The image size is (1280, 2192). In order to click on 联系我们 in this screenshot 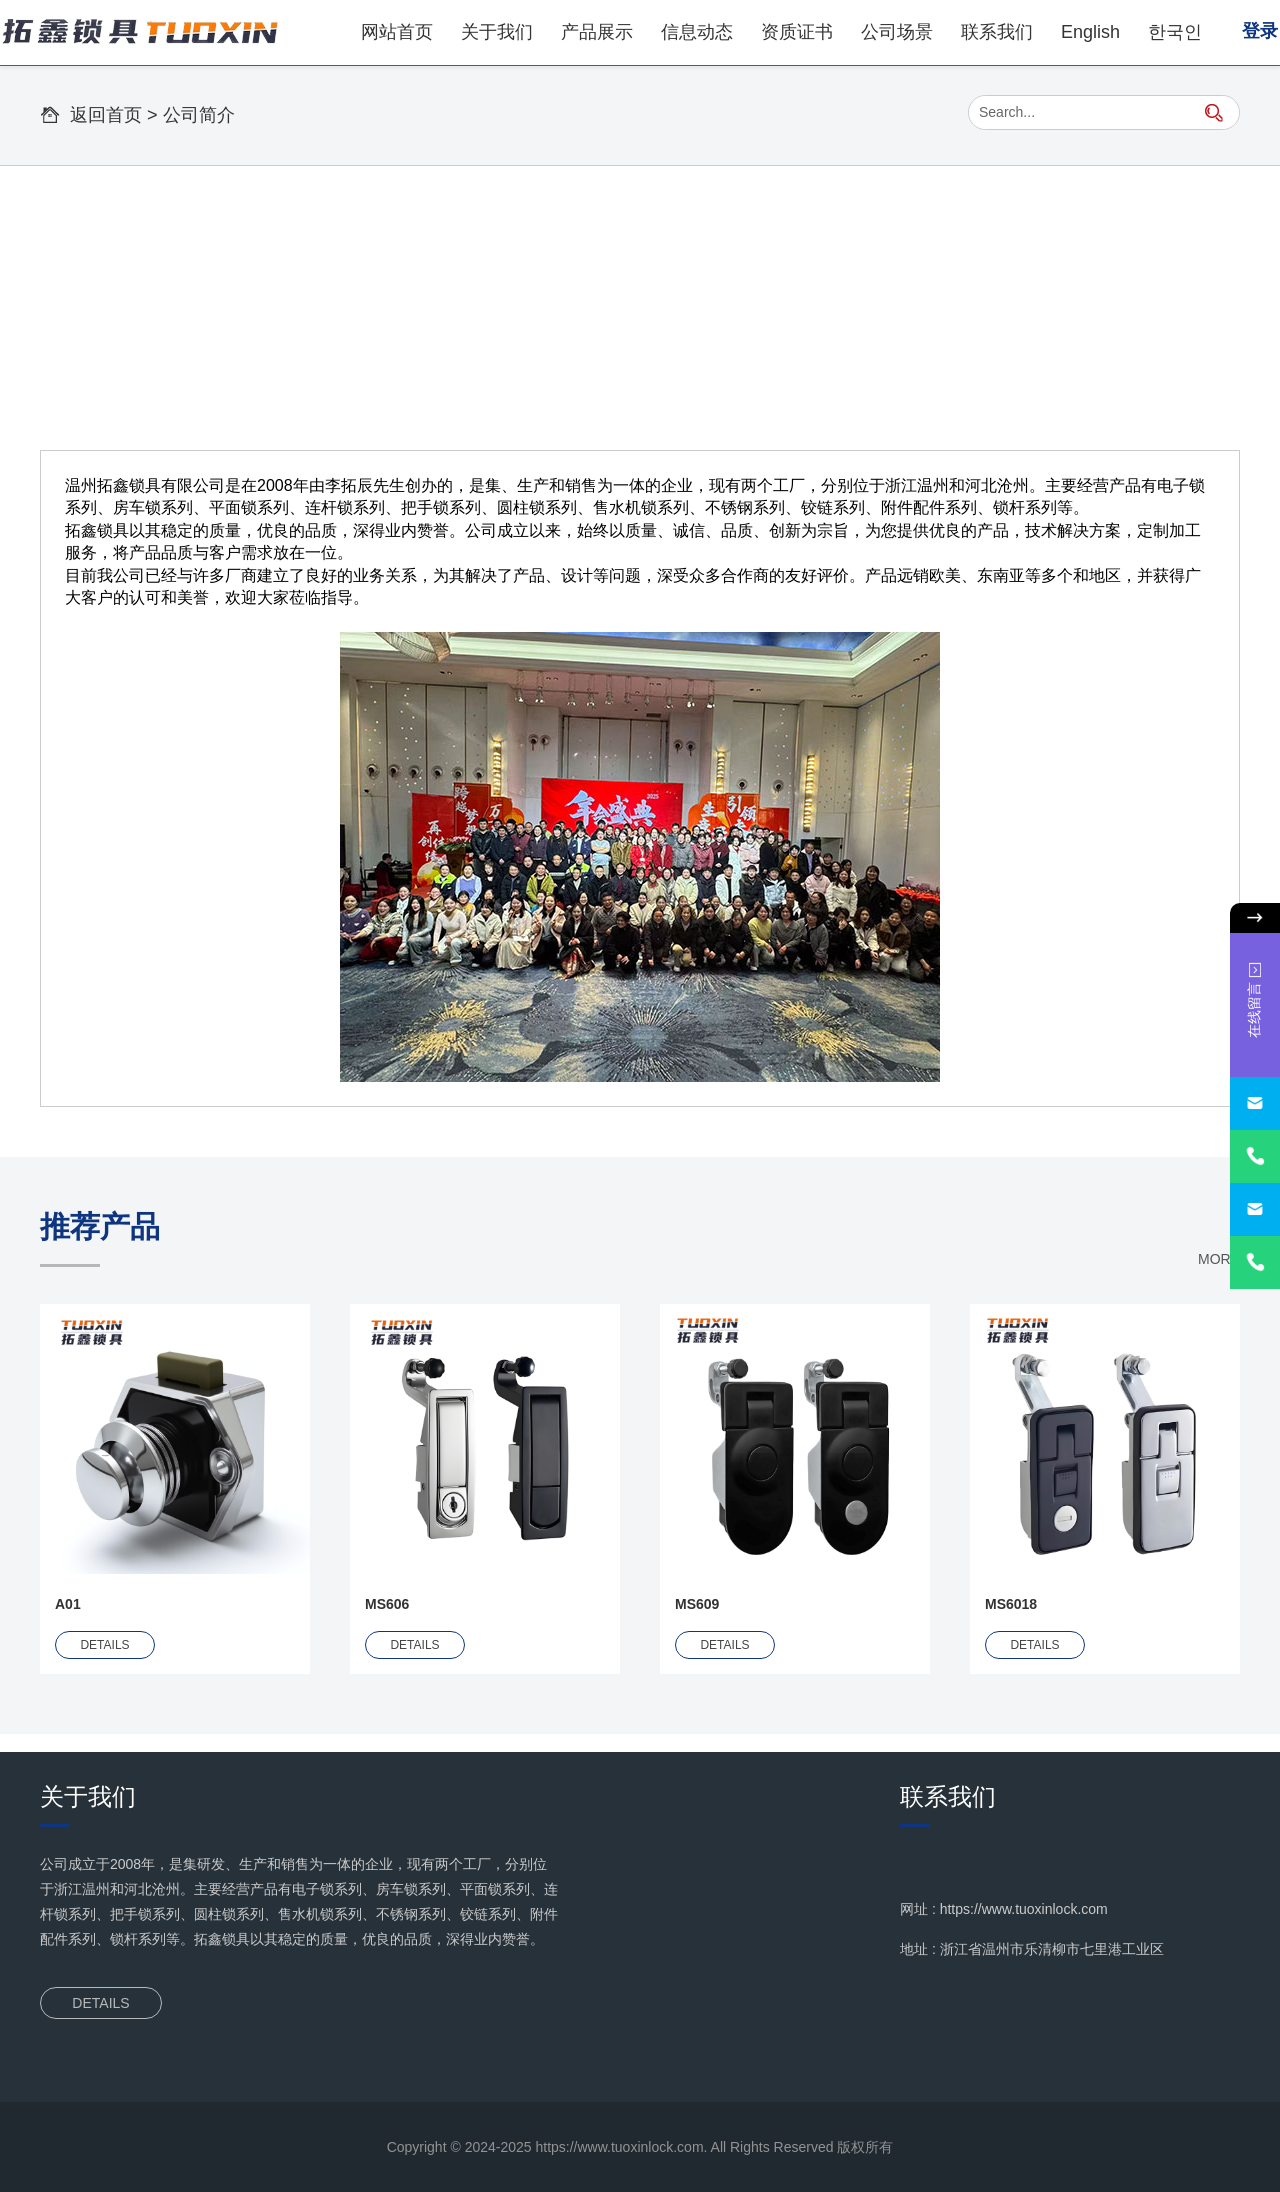, I will do `click(997, 32)`.